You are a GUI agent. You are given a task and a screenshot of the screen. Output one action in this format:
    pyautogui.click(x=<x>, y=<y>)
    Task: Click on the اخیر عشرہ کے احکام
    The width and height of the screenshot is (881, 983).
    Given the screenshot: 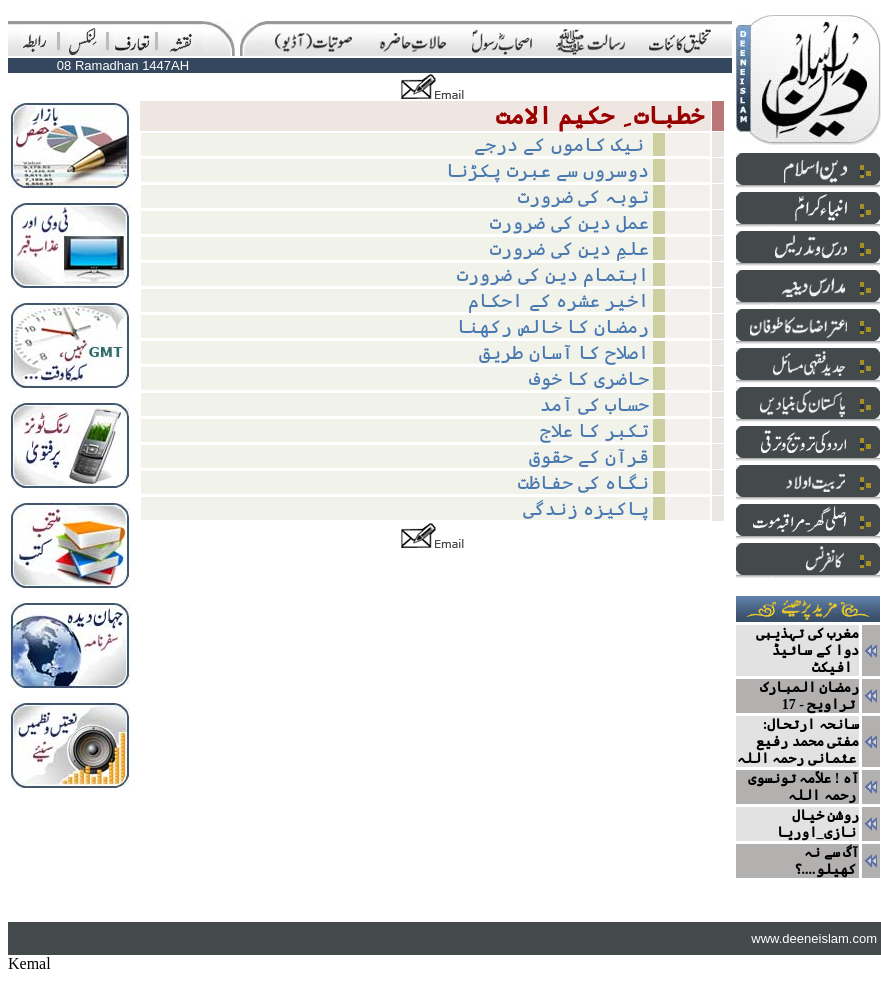 What is the action you would take?
    pyautogui.click(x=558, y=300)
    